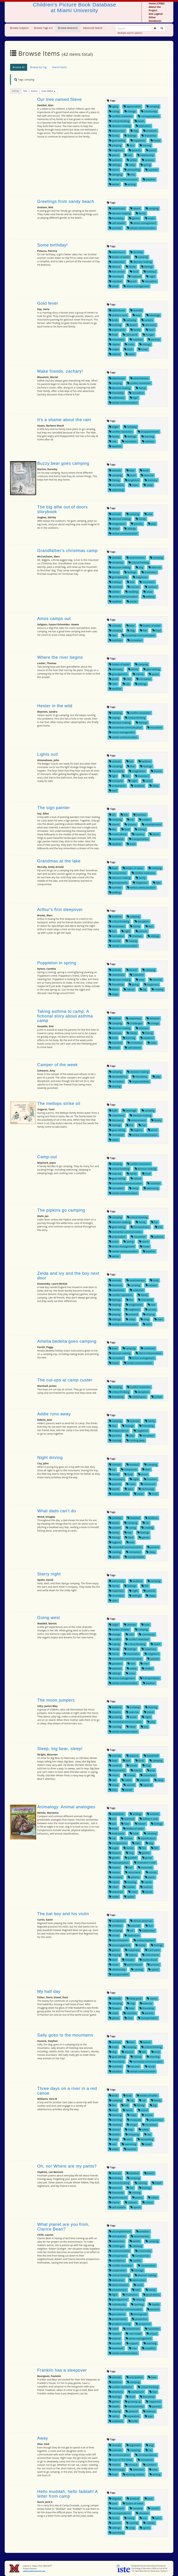 This screenshot has height=2576, width=178. Describe the element at coordinates (115, 160) in the screenshot. I see `sadness` at that location.